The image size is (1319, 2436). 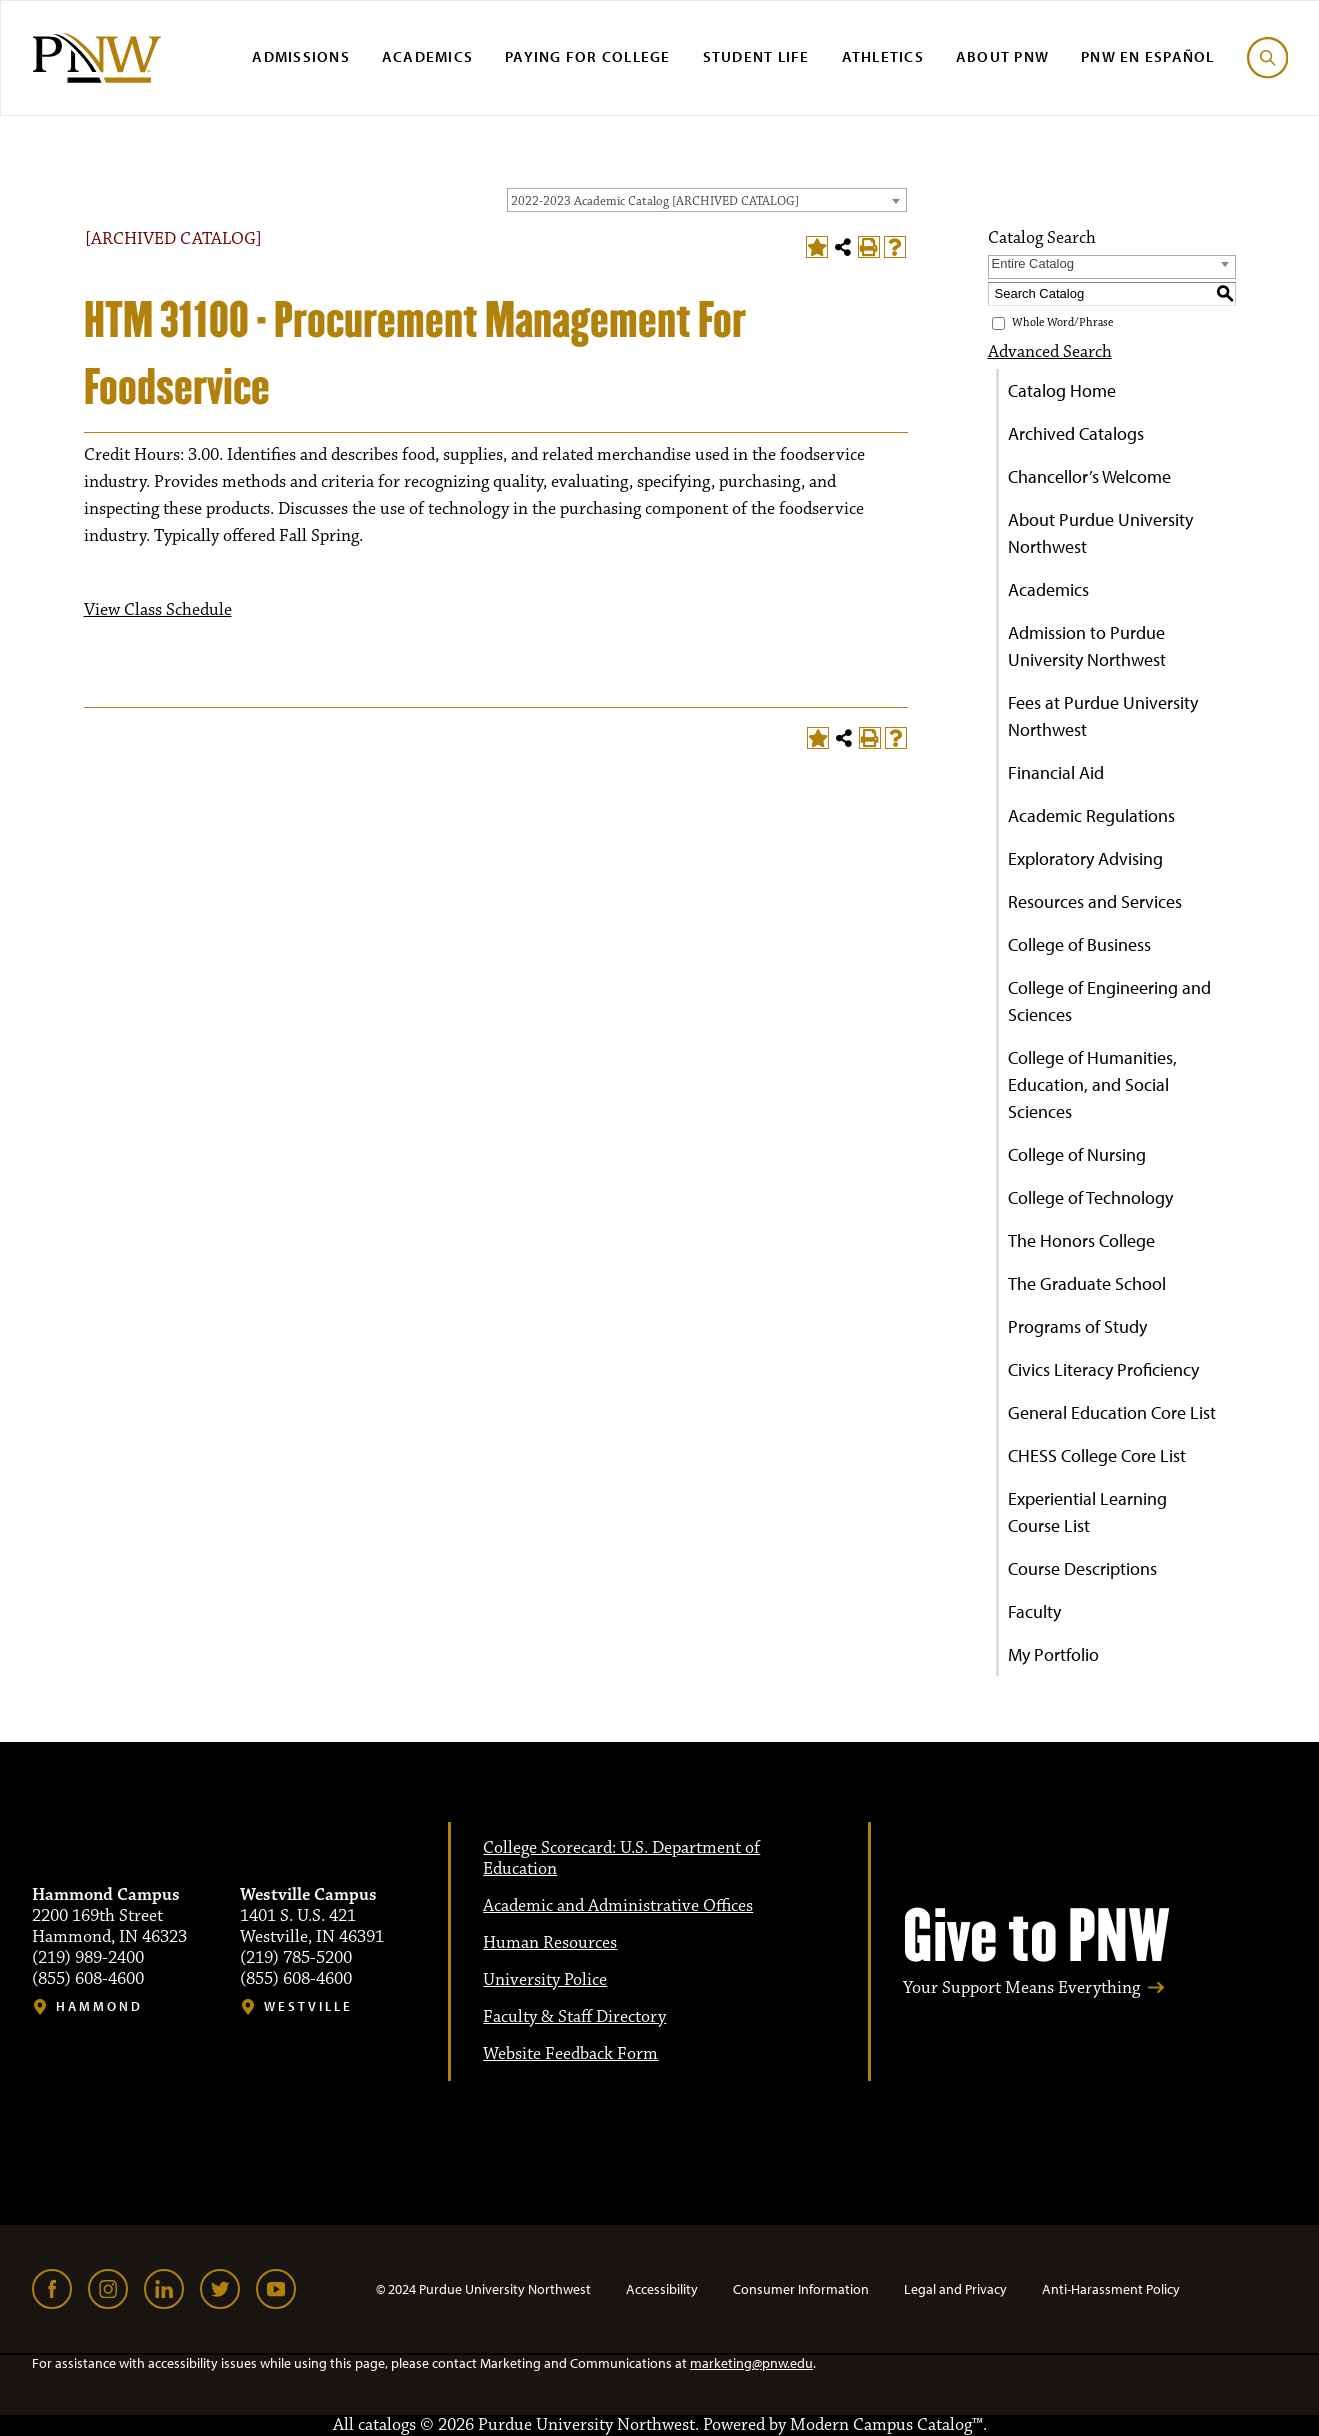 I want to click on College of Engineering and Sciences, so click(x=1109, y=1001).